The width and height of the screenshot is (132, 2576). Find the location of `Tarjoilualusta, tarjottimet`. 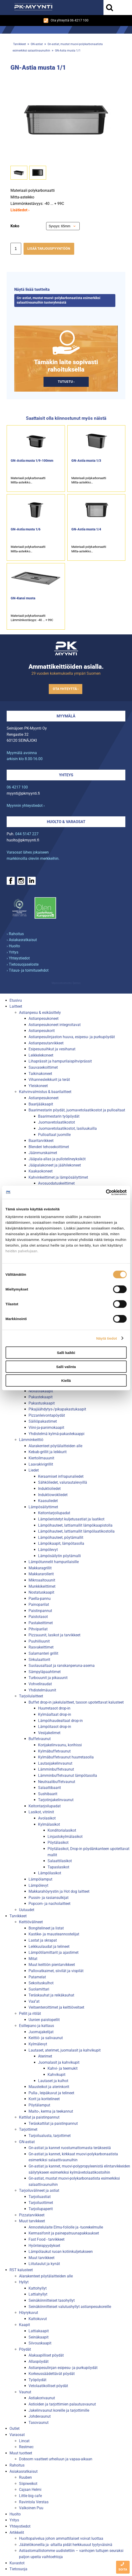

Tarjoilualusta, tarjottimet is located at coordinates (50, 2135).